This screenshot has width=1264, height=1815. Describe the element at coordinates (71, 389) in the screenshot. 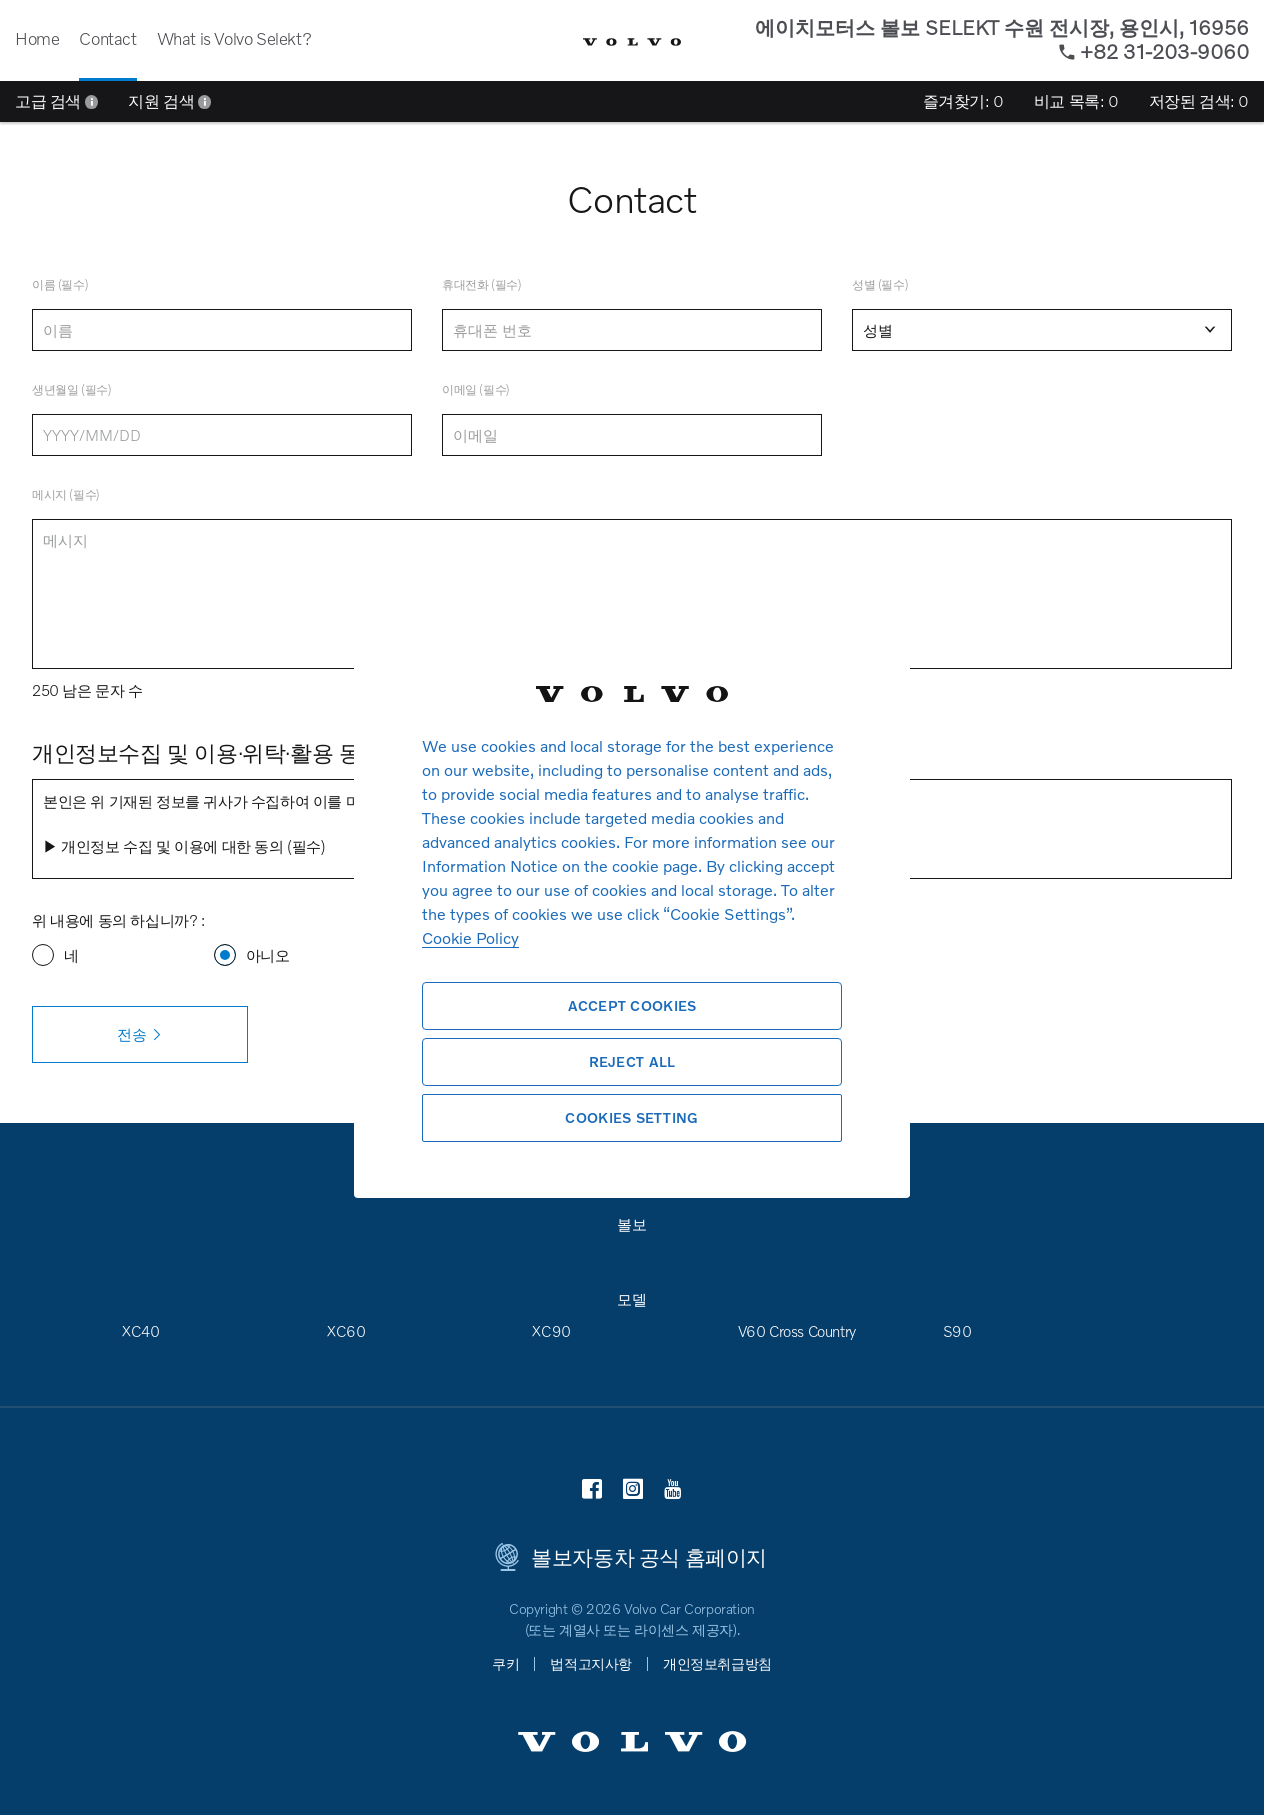

I see `생년월일 (필수)` at that location.